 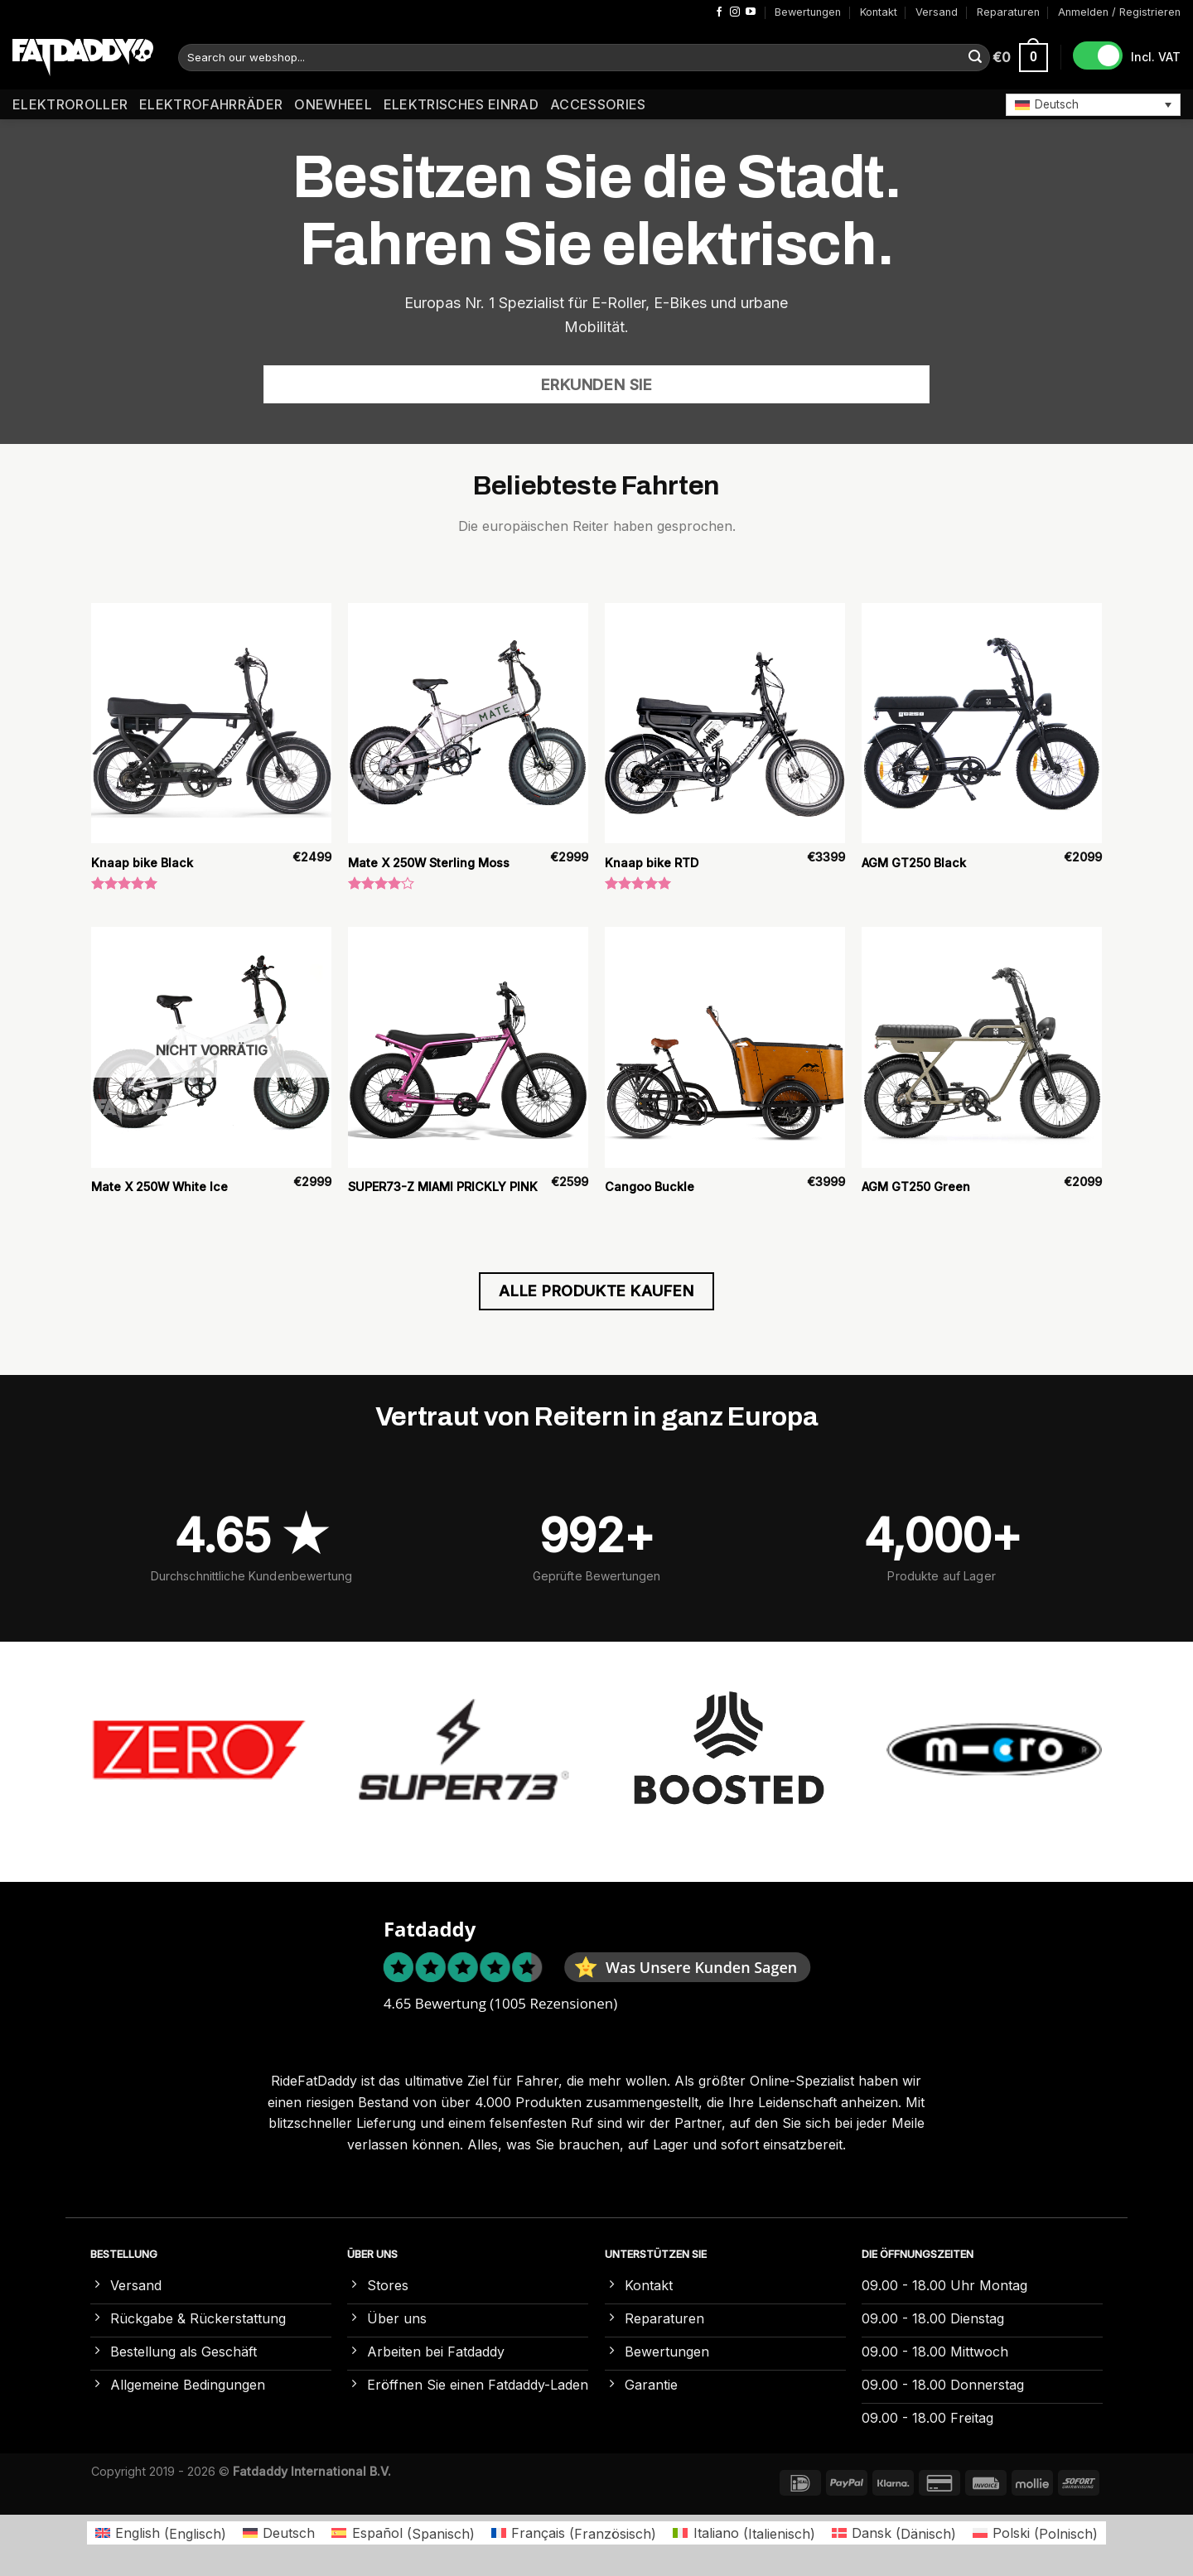 I want to click on [Wechseln zu Deutsch (Deutsch)], so click(x=278, y=2533).